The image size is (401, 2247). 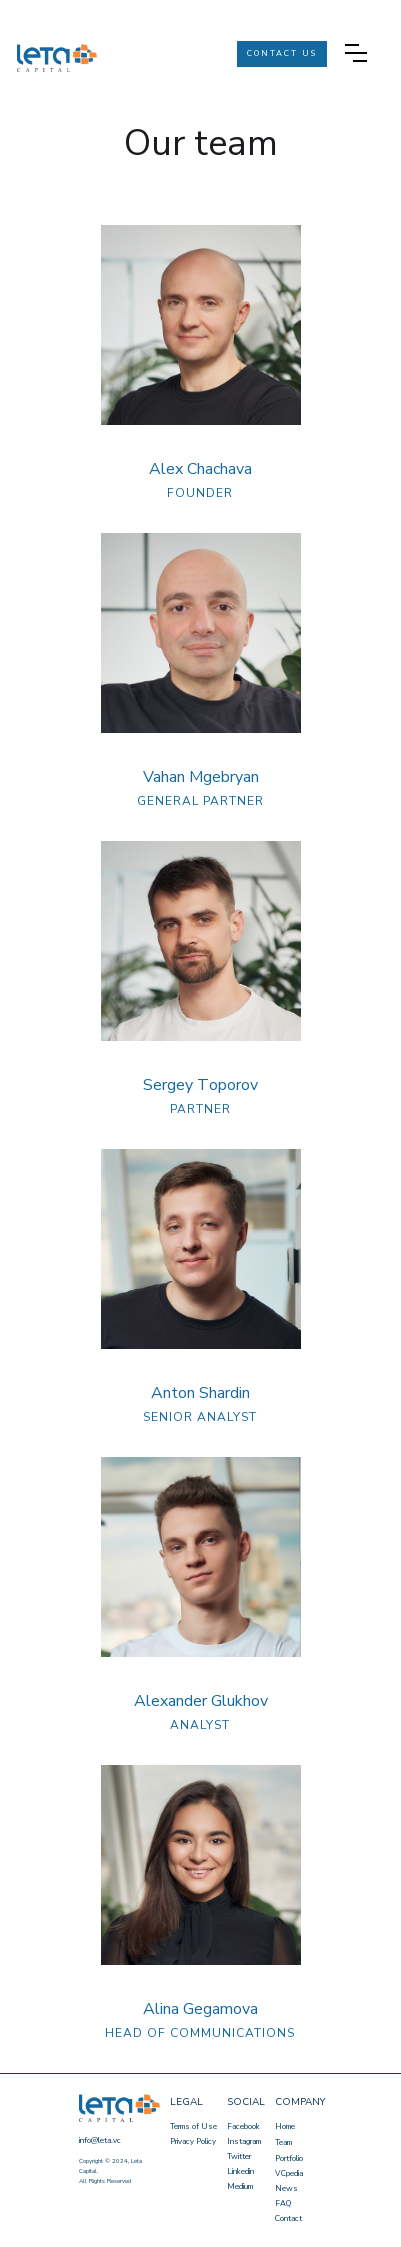 What do you see at coordinates (193, 2141) in the screenshot?
I see `Privacy Policy` at bounding box center [193, 2141].